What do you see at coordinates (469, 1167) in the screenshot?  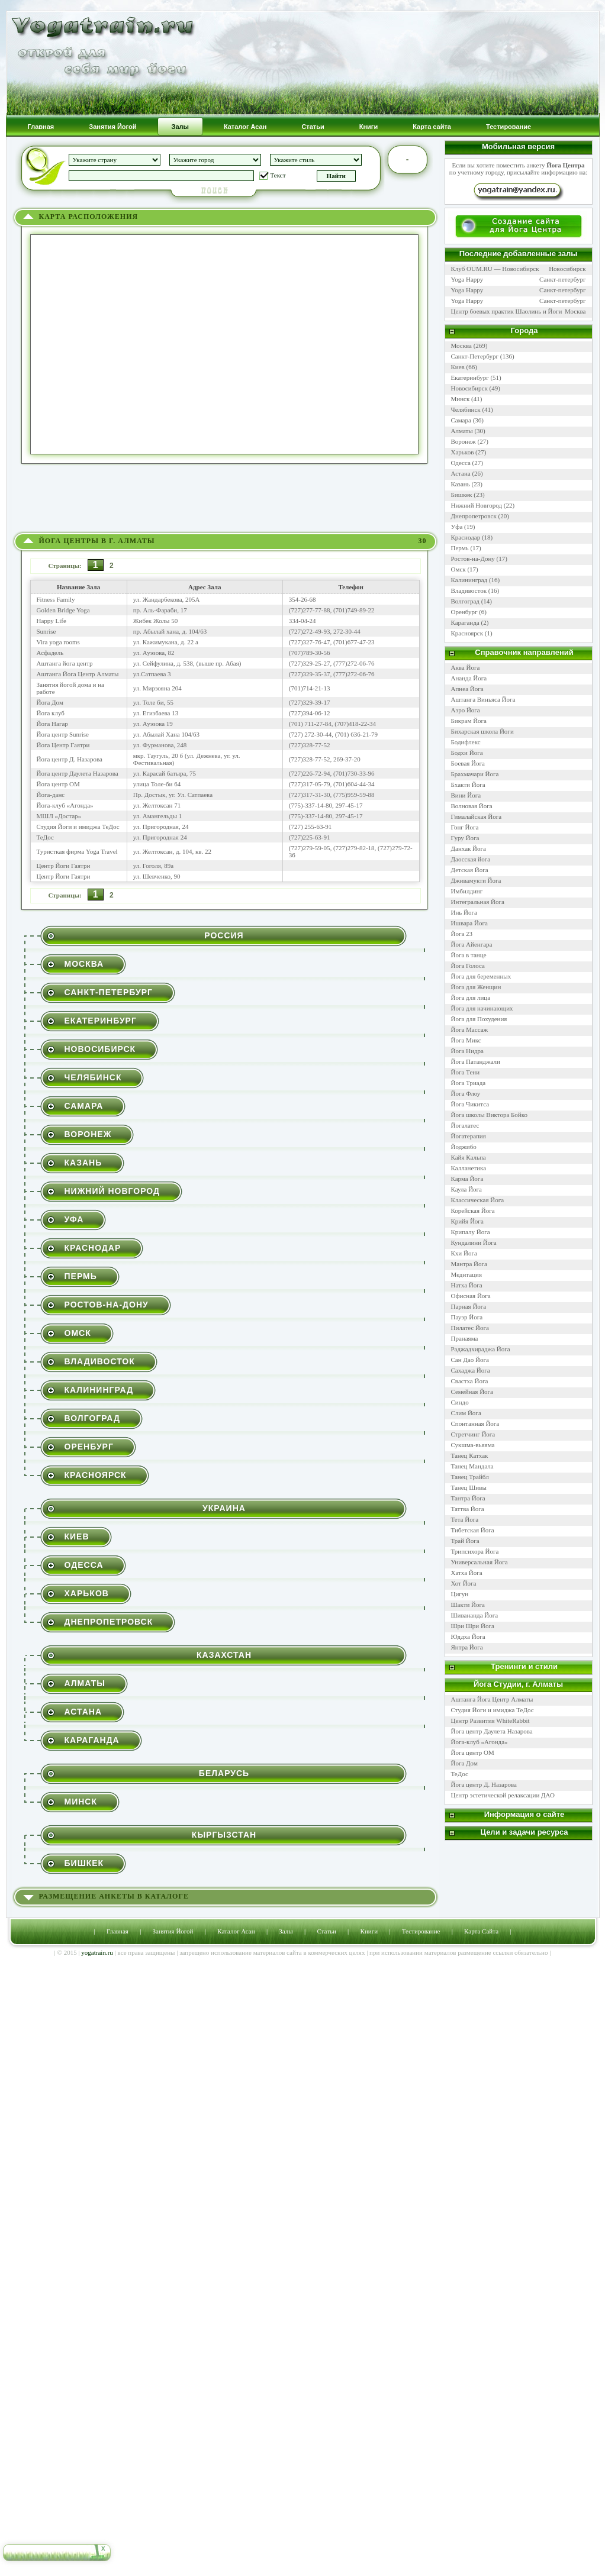 I see `Калланетика` at bounding box center [469, 1167].